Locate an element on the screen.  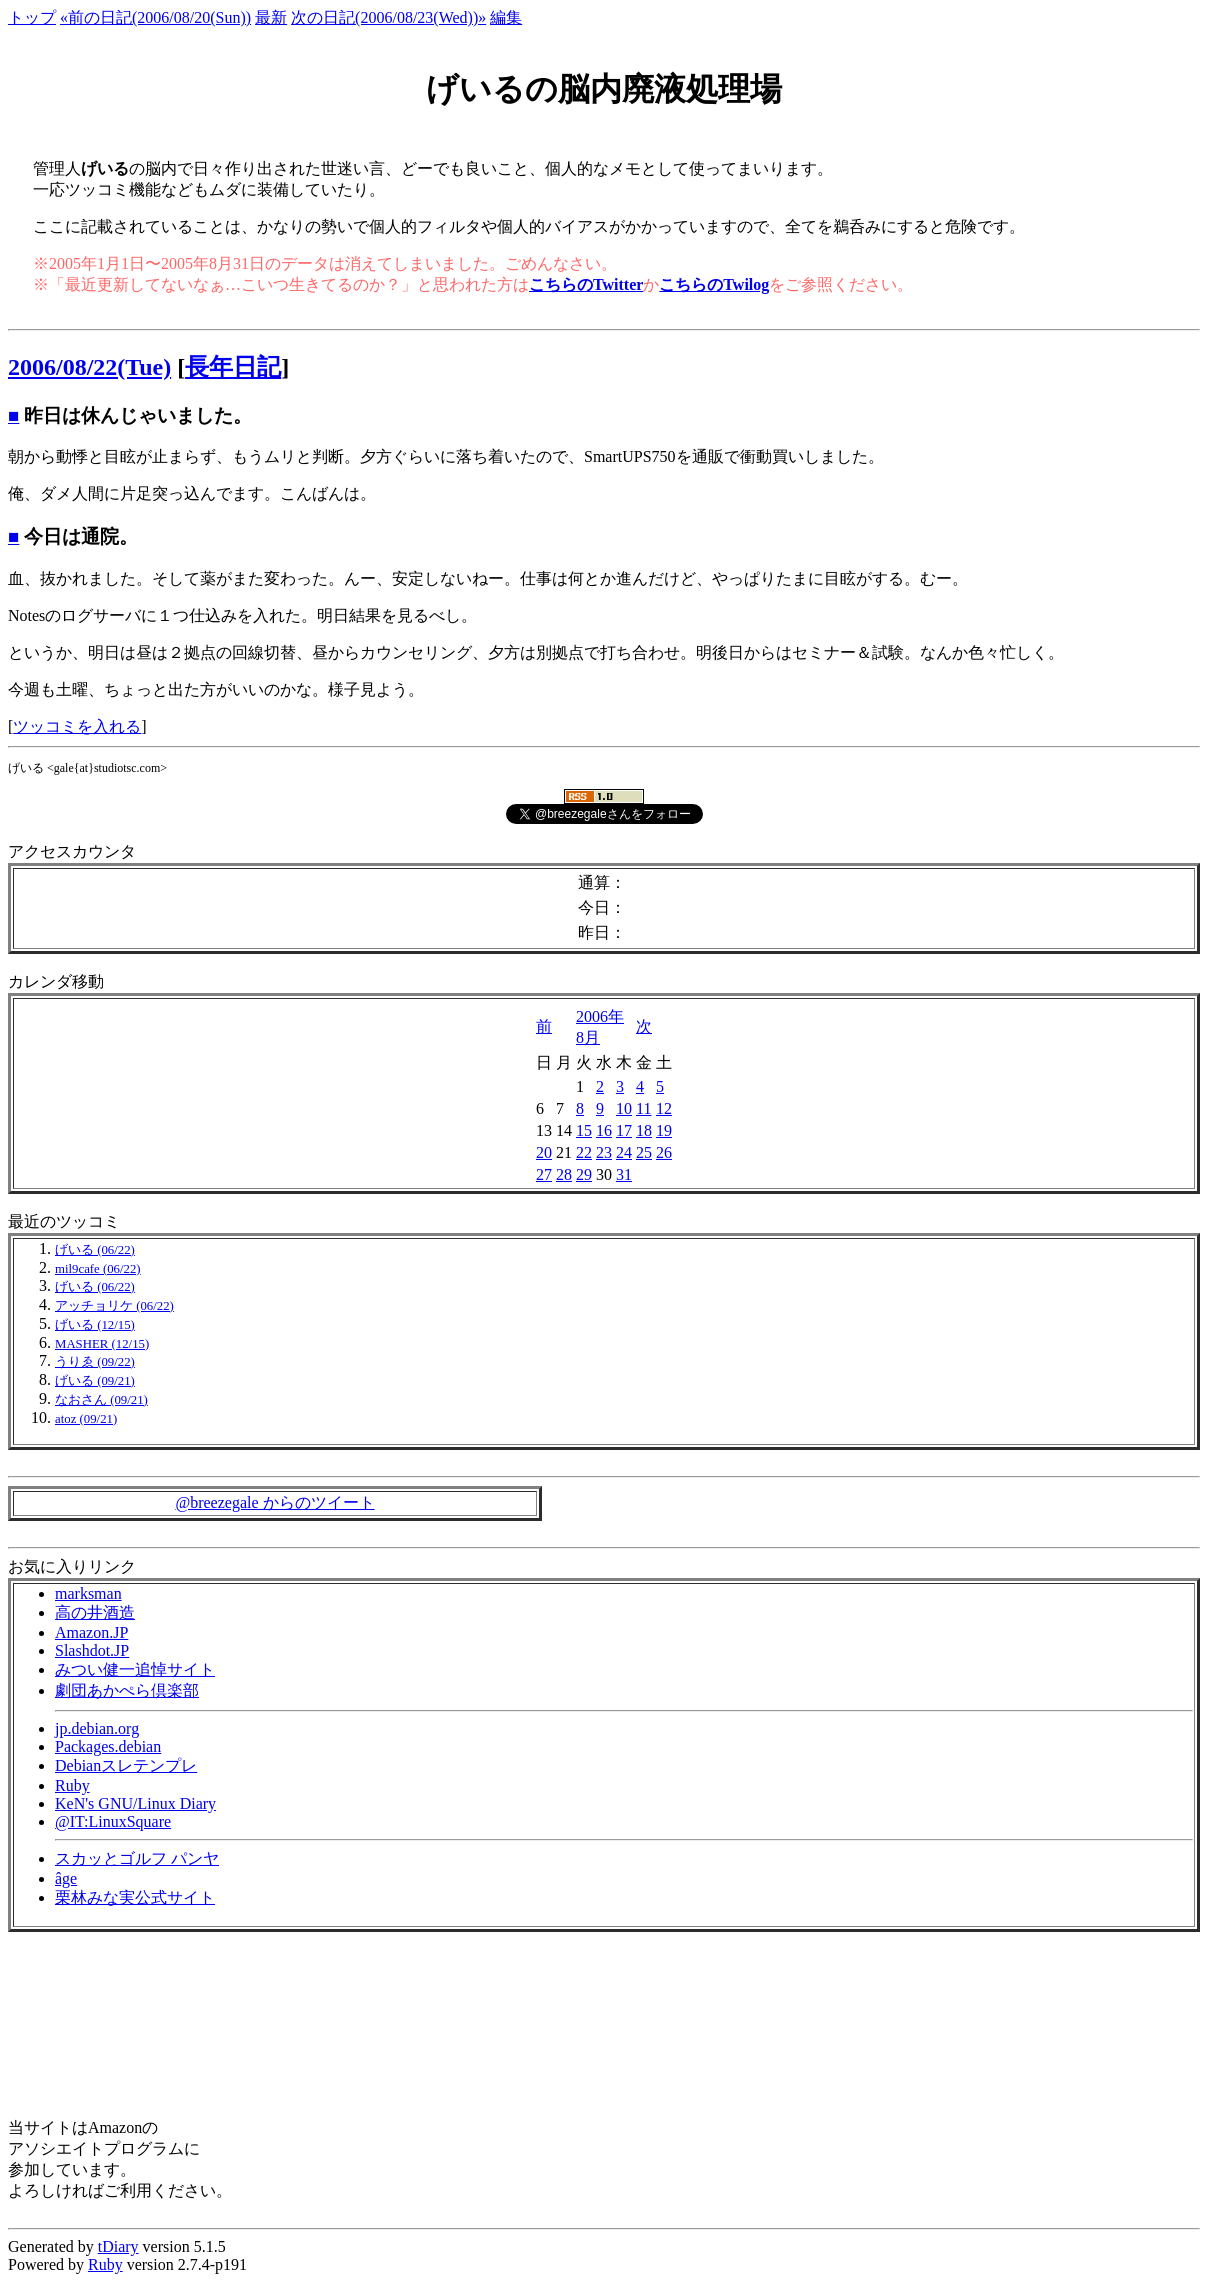
劇団あかぺら倶楽部 is located at coordinates (127, 1690).